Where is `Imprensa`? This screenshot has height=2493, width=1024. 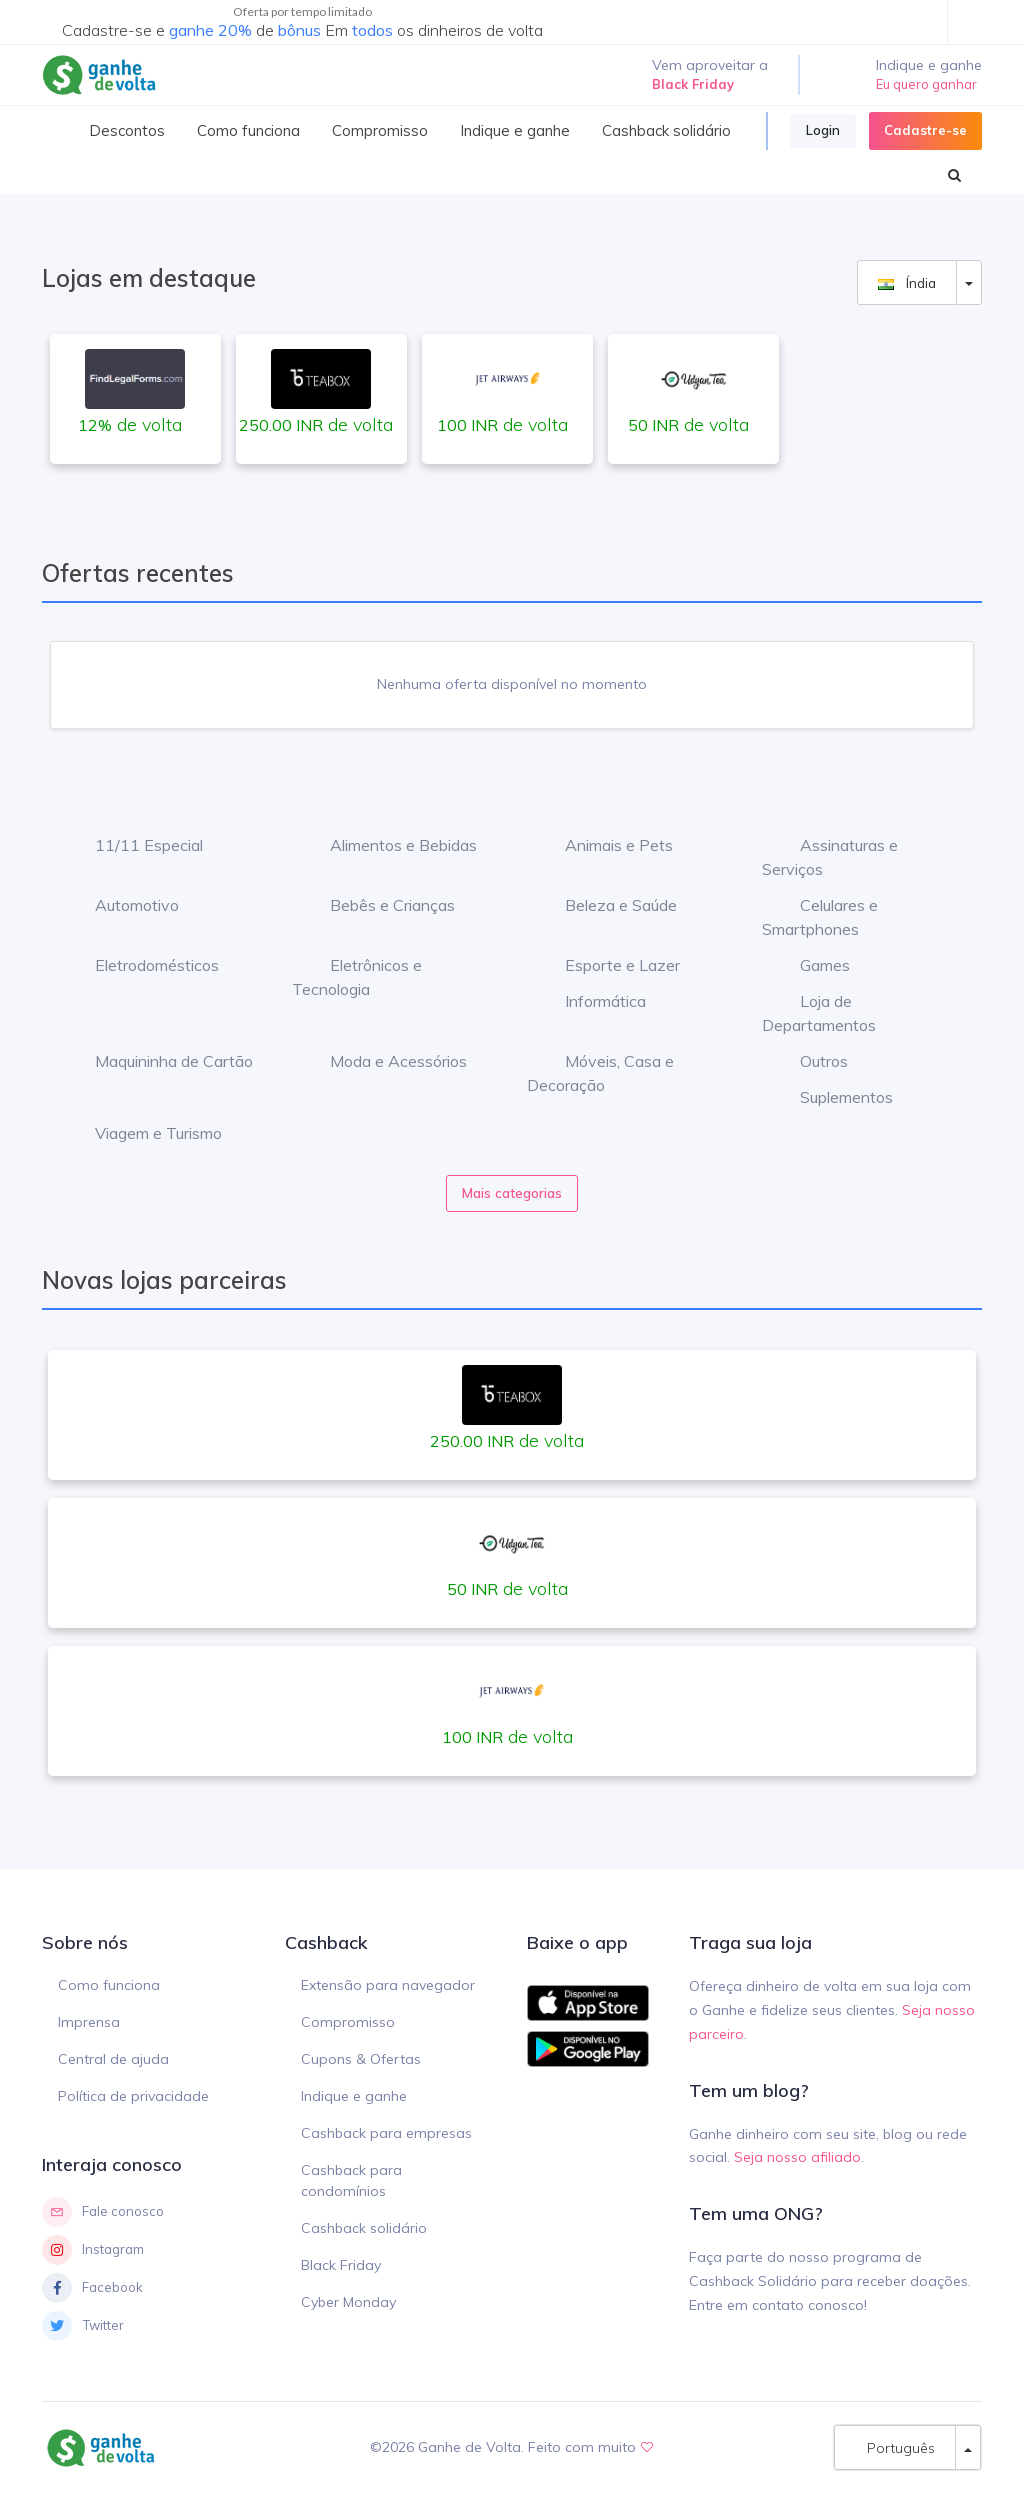 Imprensa is located at coordinates (89, 2022).